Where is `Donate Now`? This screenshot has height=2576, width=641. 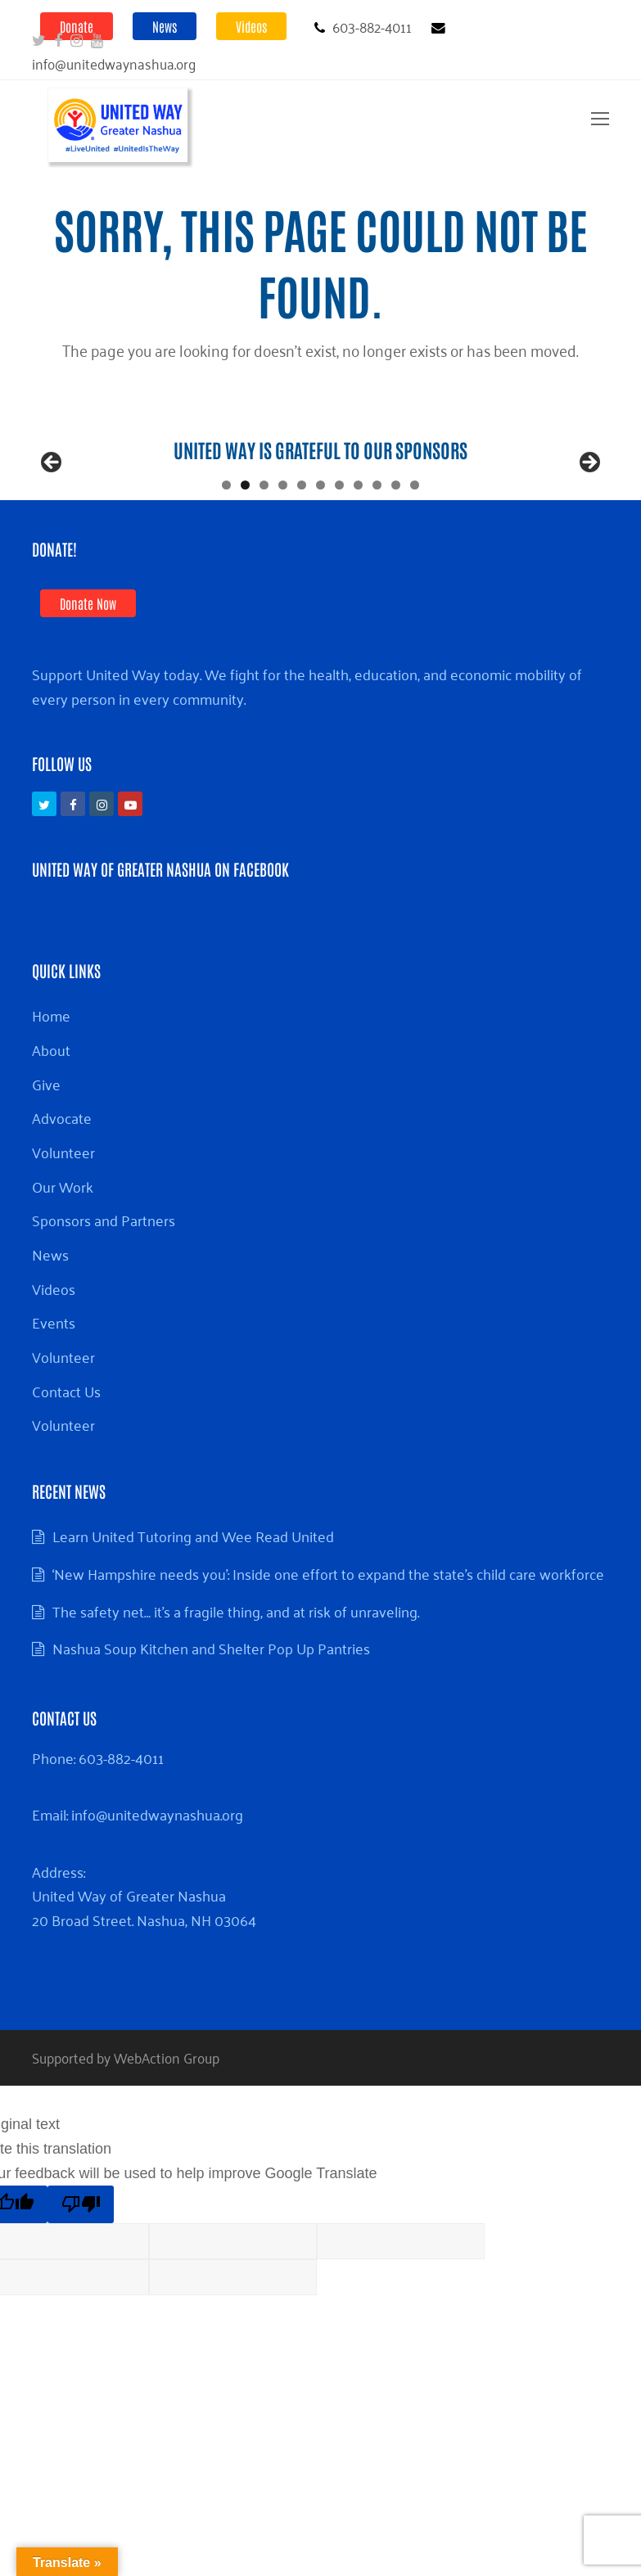
Donate Now is located at coordinates (88, 669).